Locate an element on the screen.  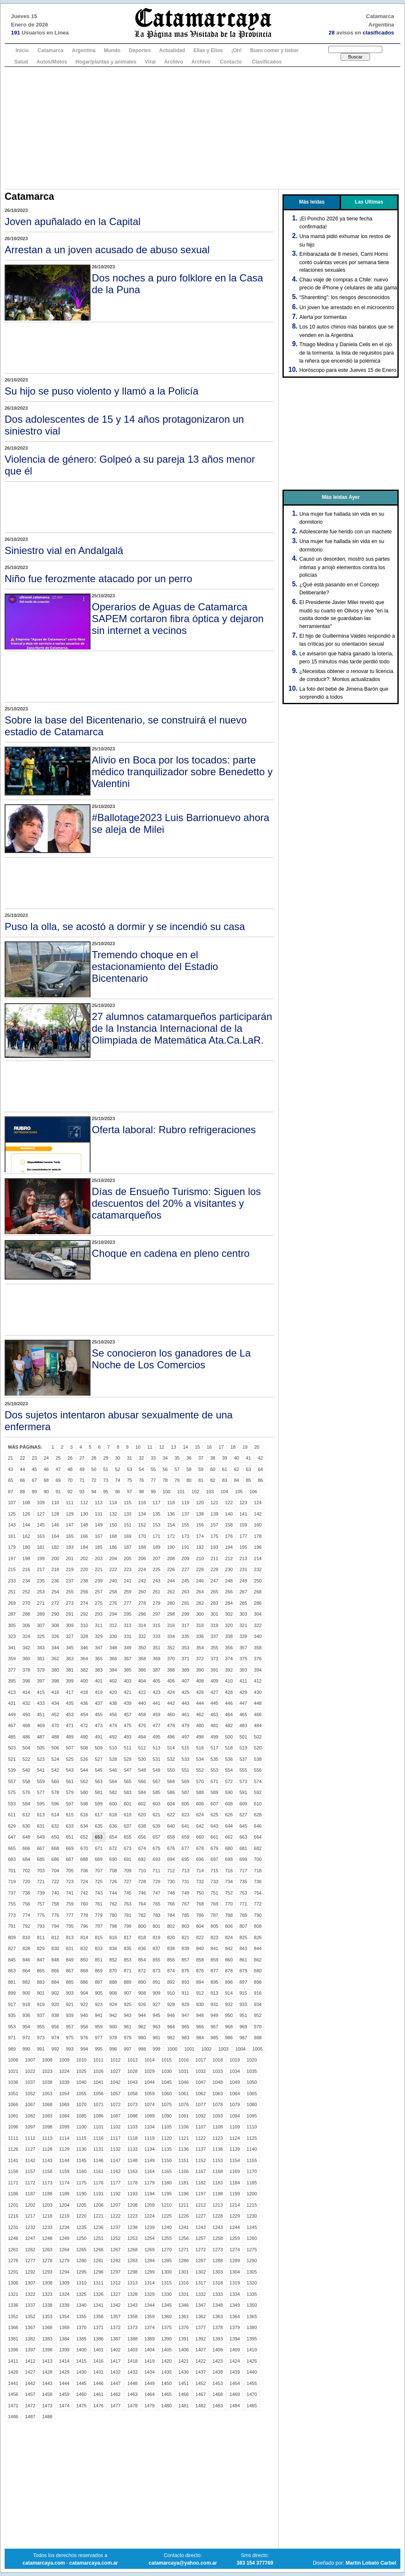
667 is located at coordinates (41, 1848).